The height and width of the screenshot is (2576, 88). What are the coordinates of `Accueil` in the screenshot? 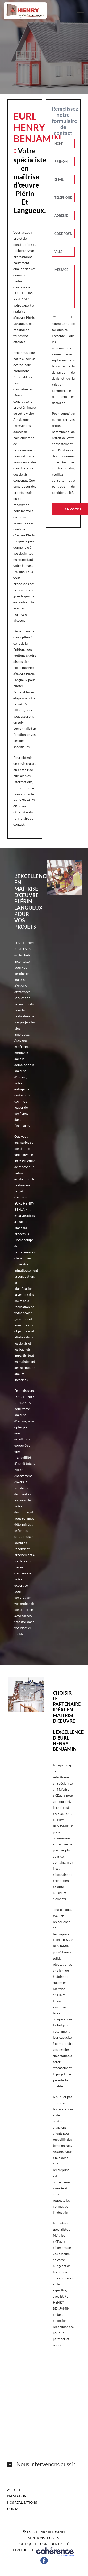 It's located at (14, 2490).